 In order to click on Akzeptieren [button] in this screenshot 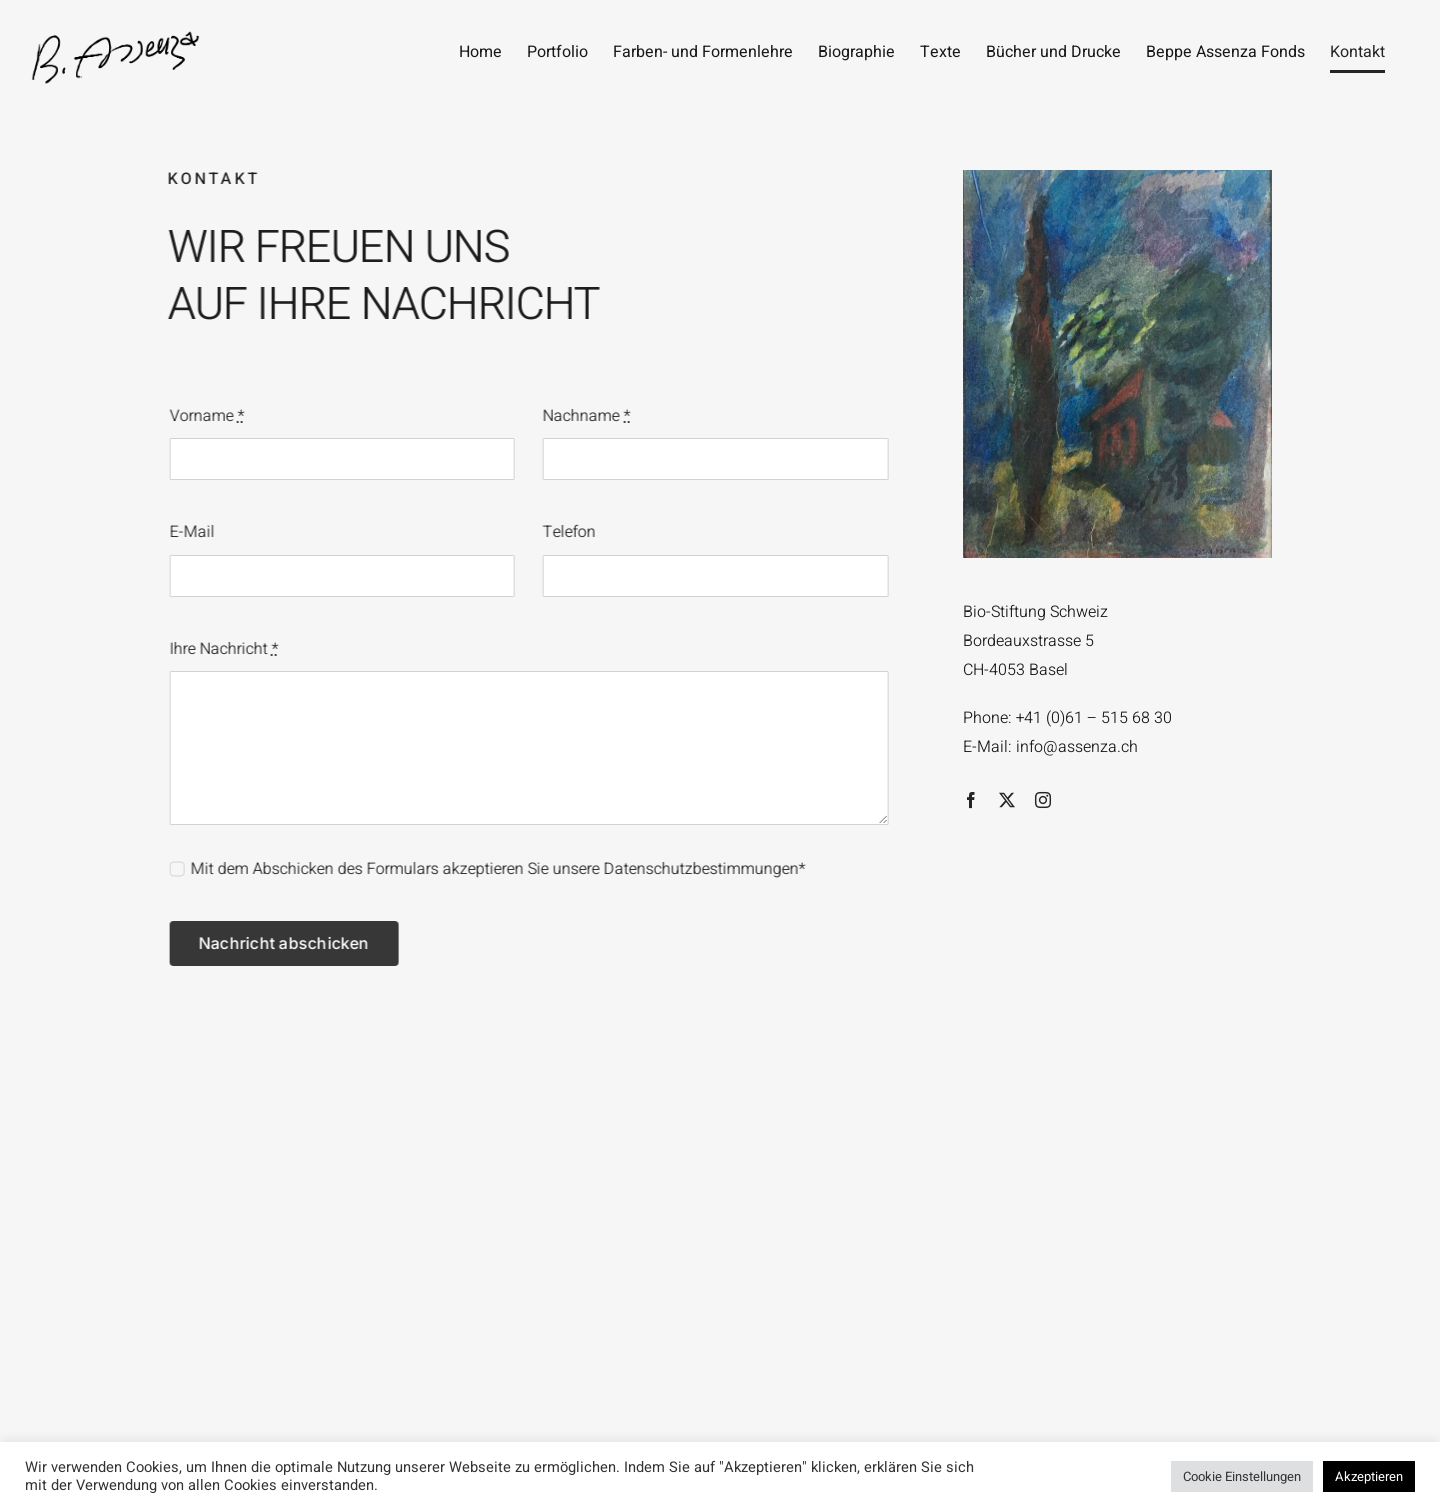, I will do `click(1369, 1476)`.